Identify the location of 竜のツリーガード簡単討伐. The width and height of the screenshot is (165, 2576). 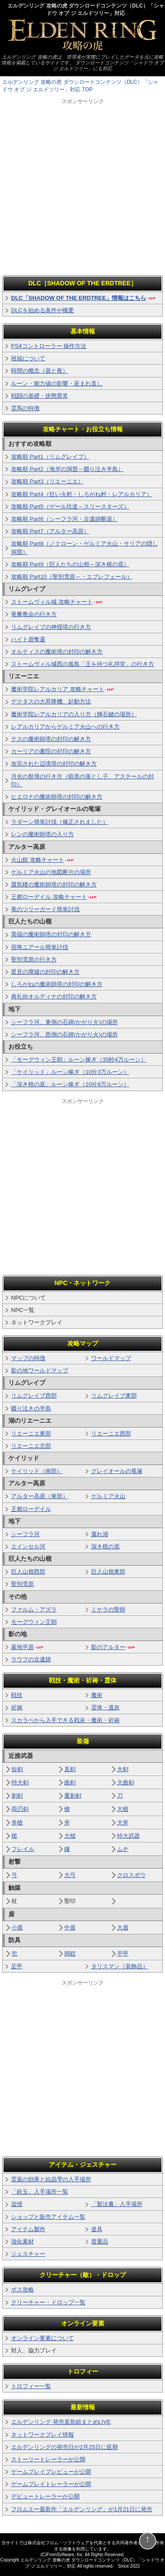
(45, 909).